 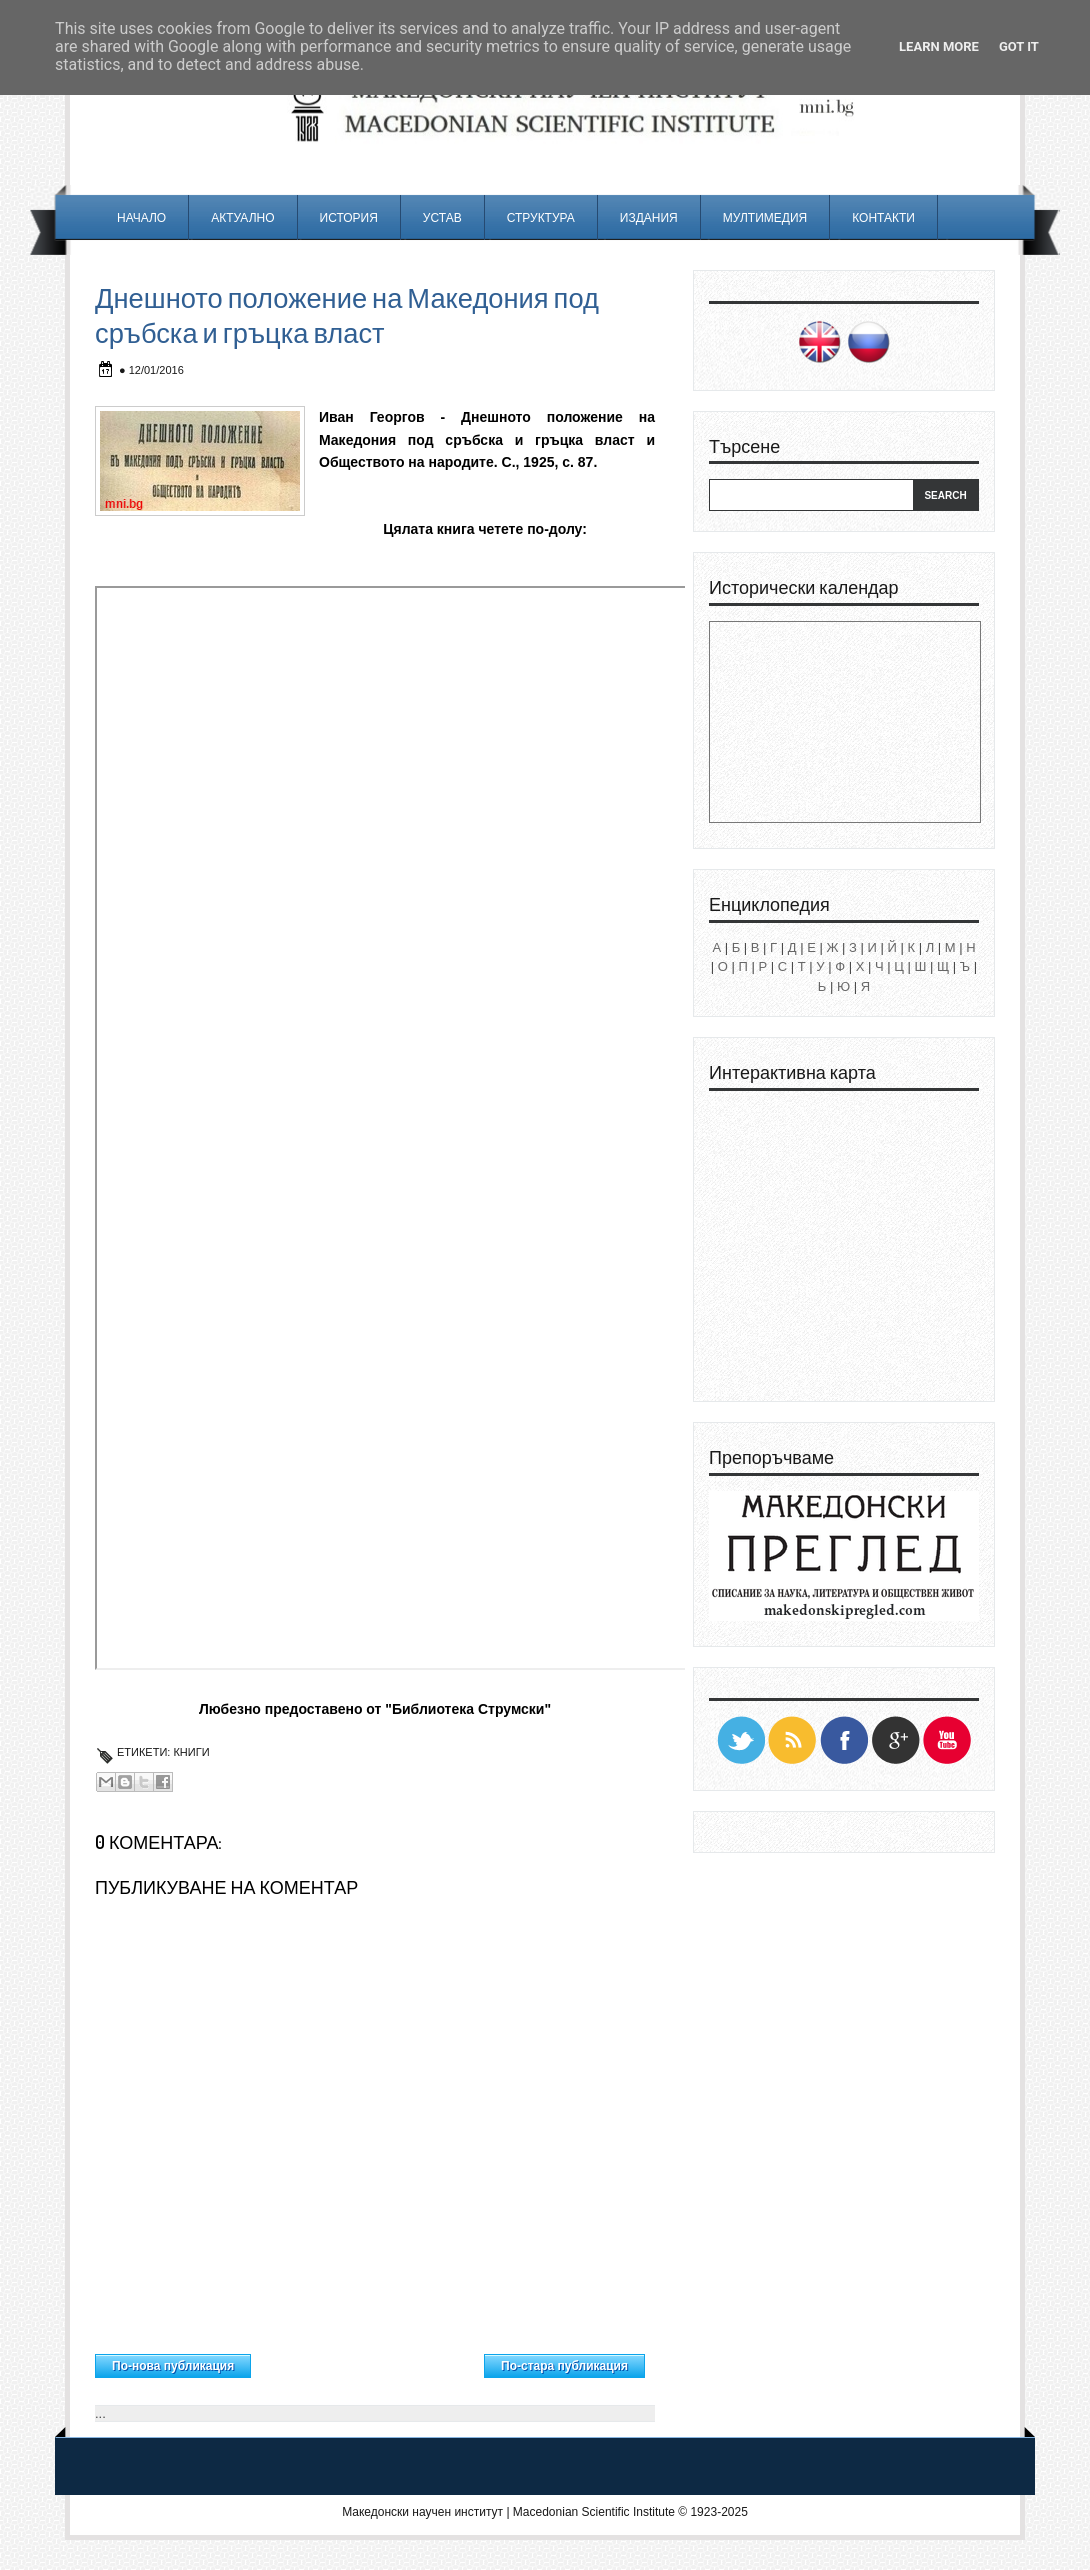 I want to click on Контакти, so click(x=883, y=217).